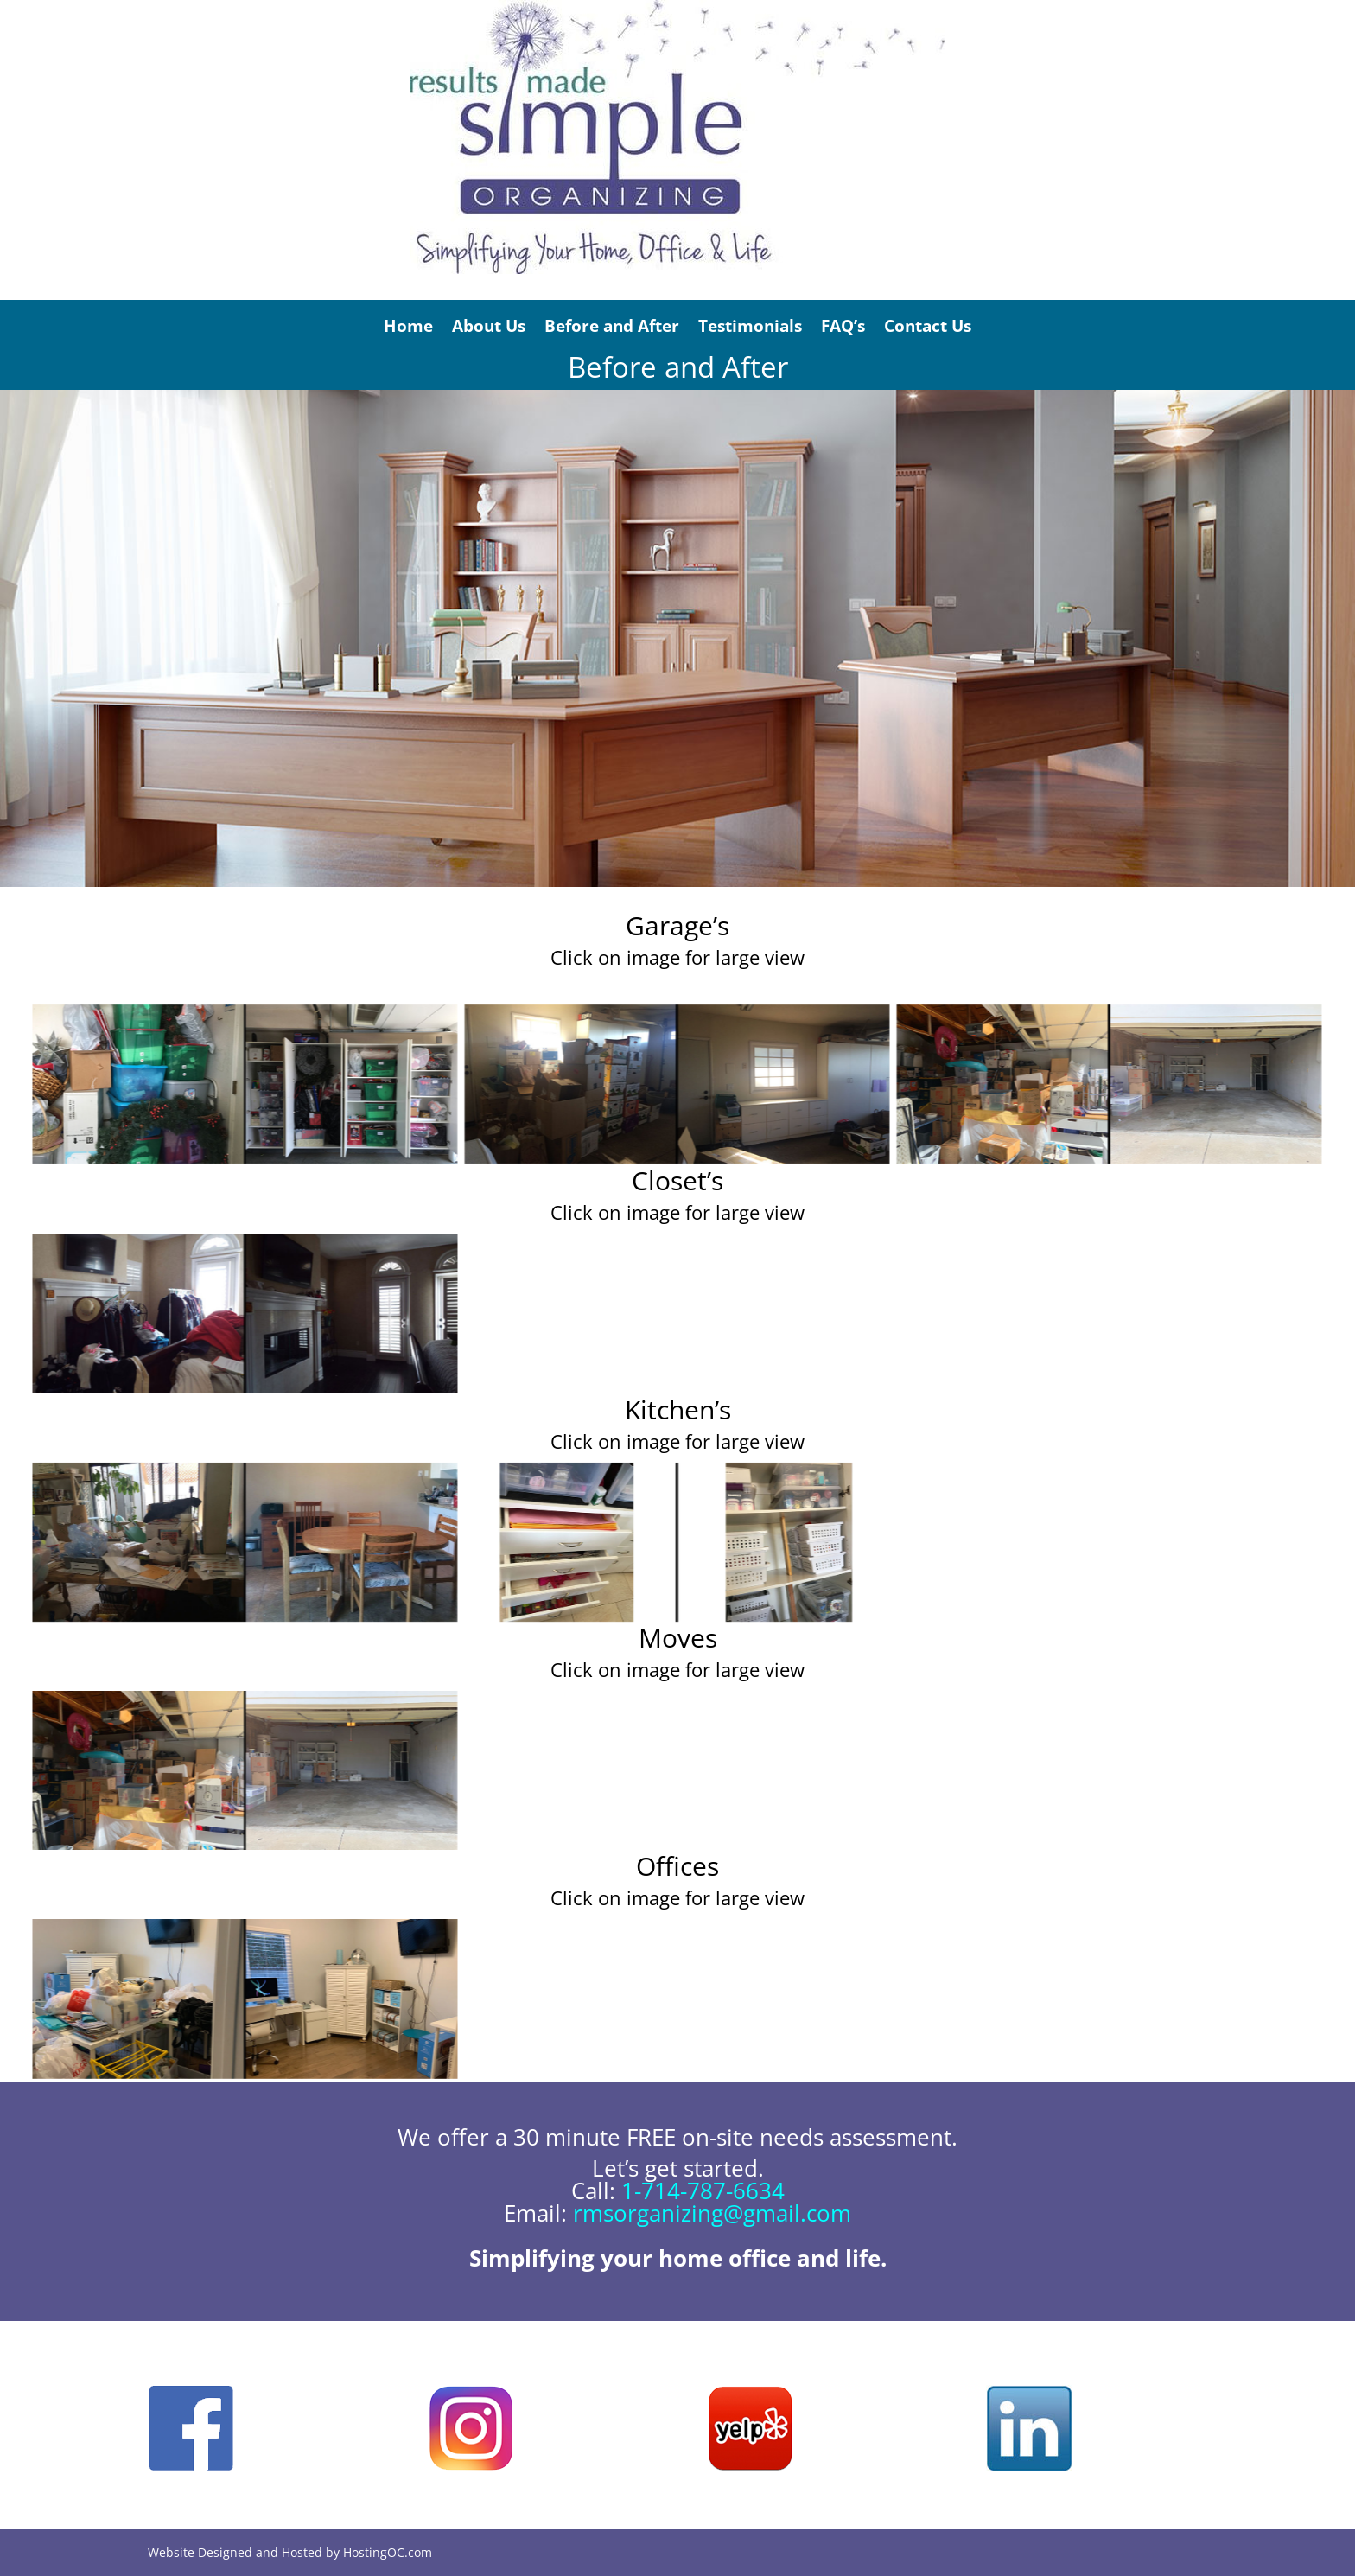  Describe the element at coordinates (750, 326) in the screenshot. I see `Testimonials` at that location.